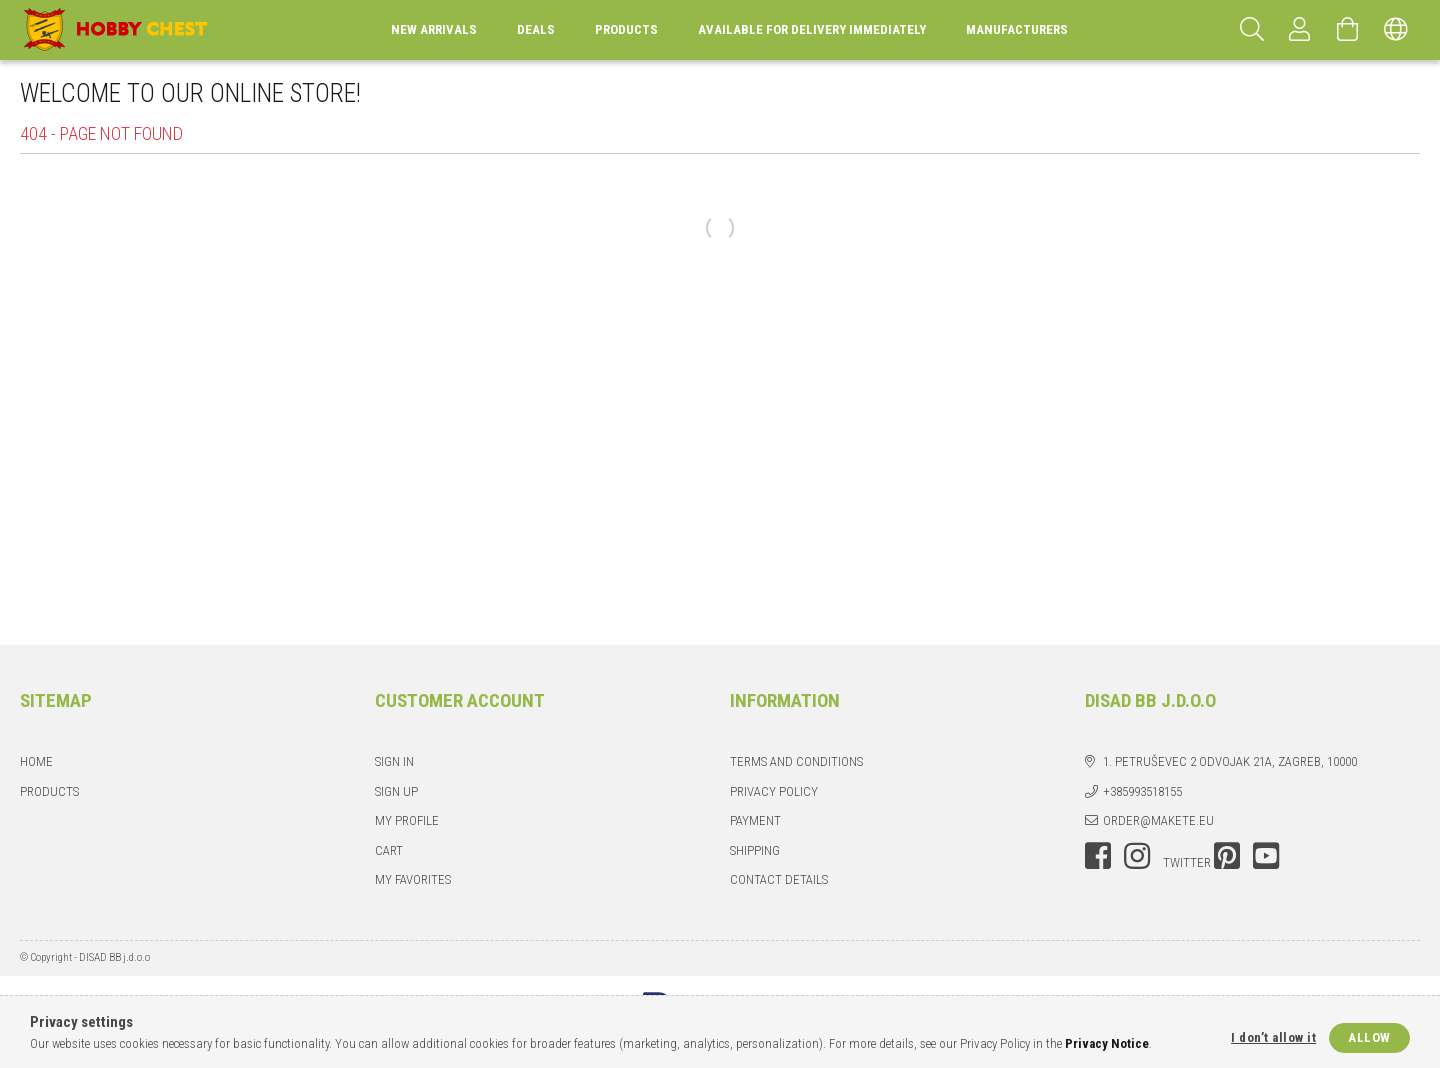  What do you see at coordinates (1273, 1037) in the screenshot?
I see `I don’t allow it` at bounding box center [1273, 1037].